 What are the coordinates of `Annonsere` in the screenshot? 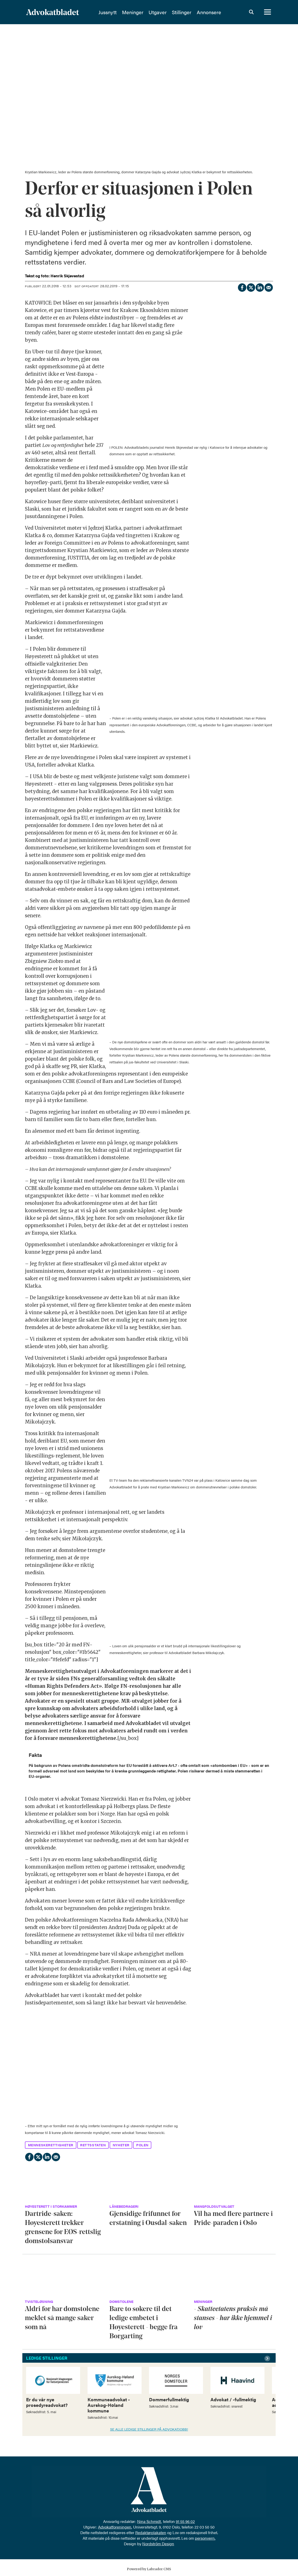 It's located at (220, 13).